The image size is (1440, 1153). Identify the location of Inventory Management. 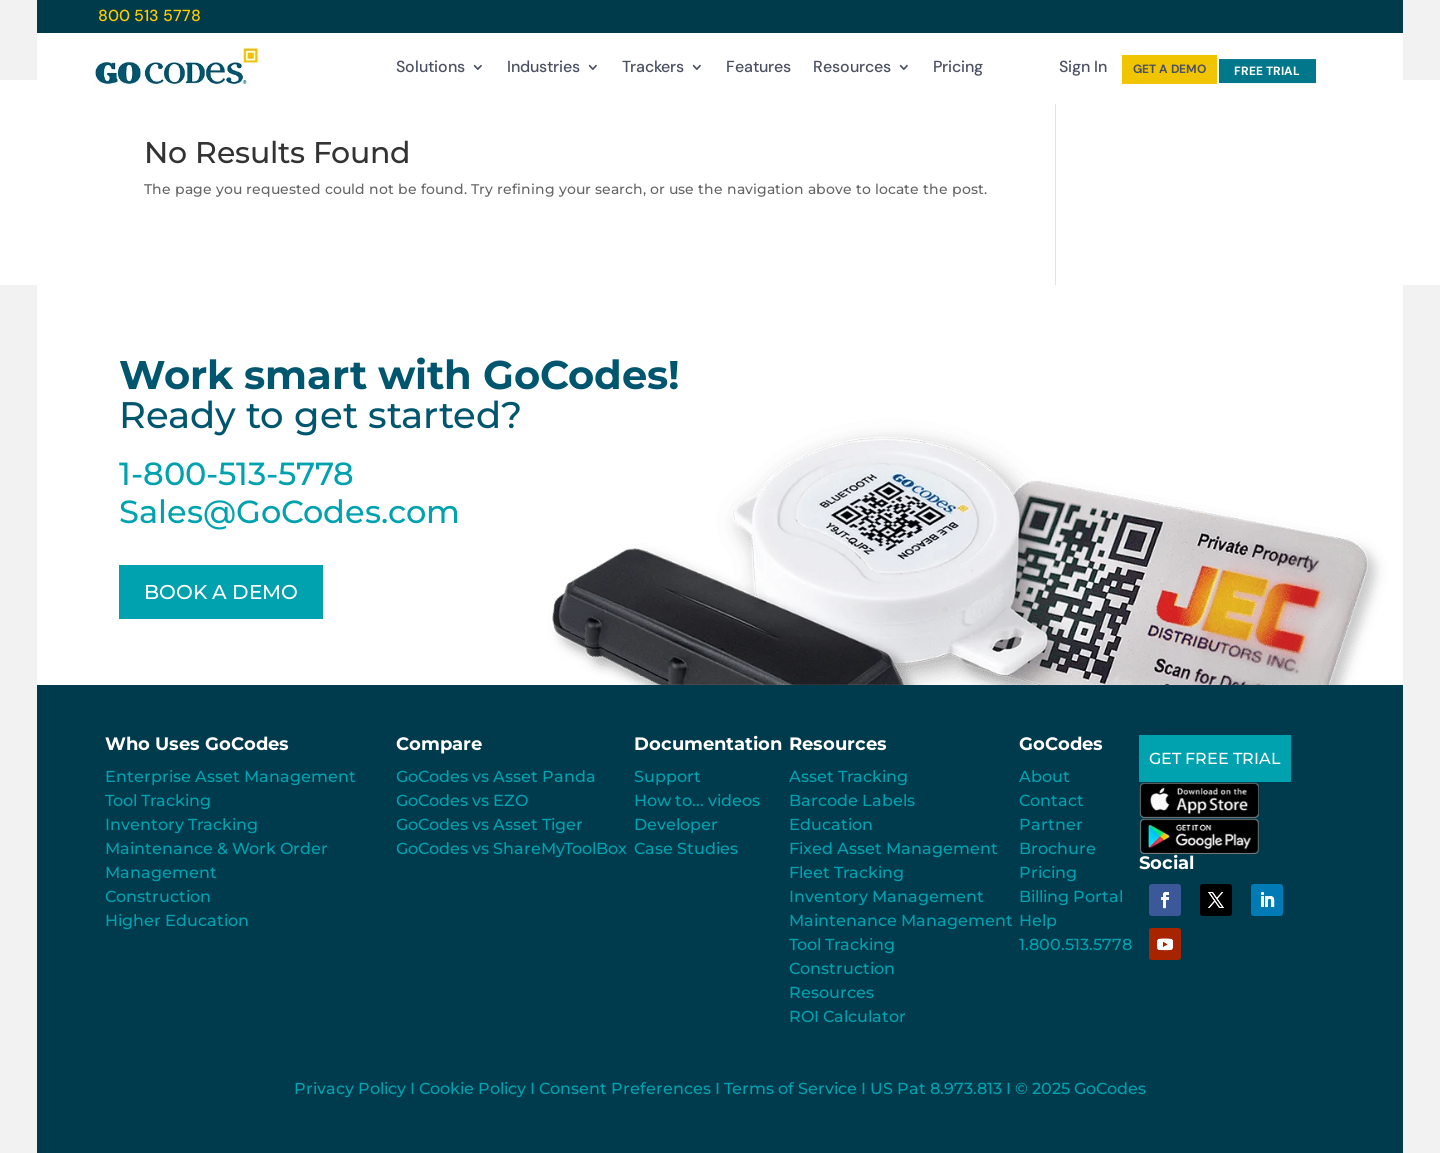
(886, 896).